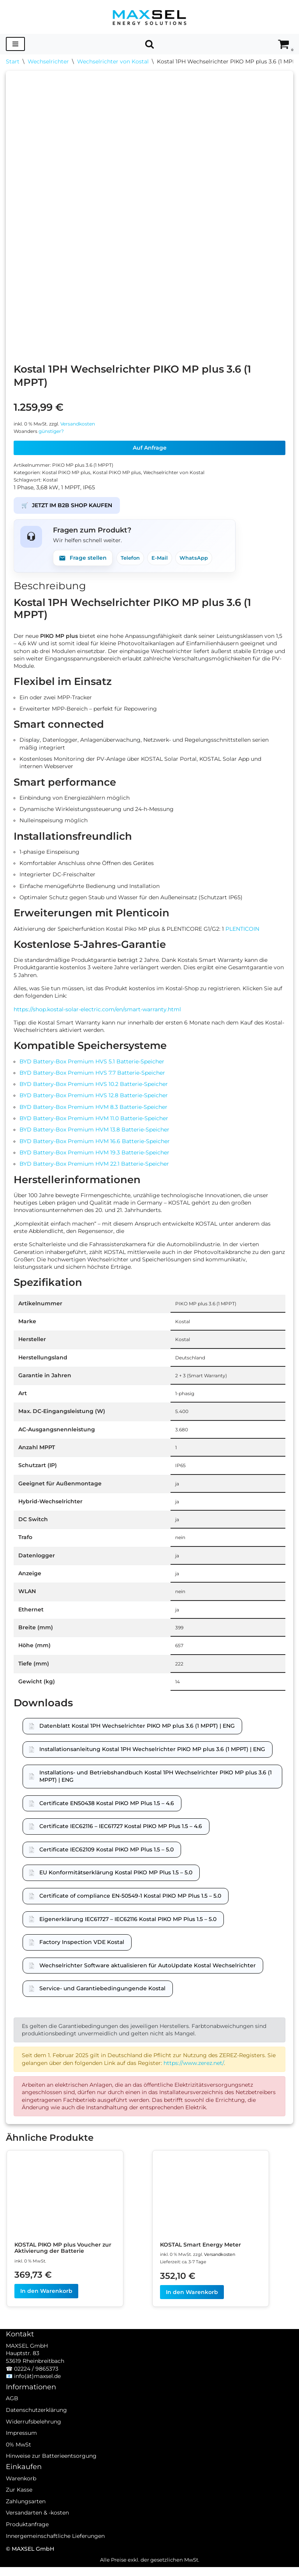 Image resolution: width=299 pixels, height=2576 pixels. Describe the element at coordinates (33, 2441) in the screenshot. I see `Widerrufsbelehrung` at that location.